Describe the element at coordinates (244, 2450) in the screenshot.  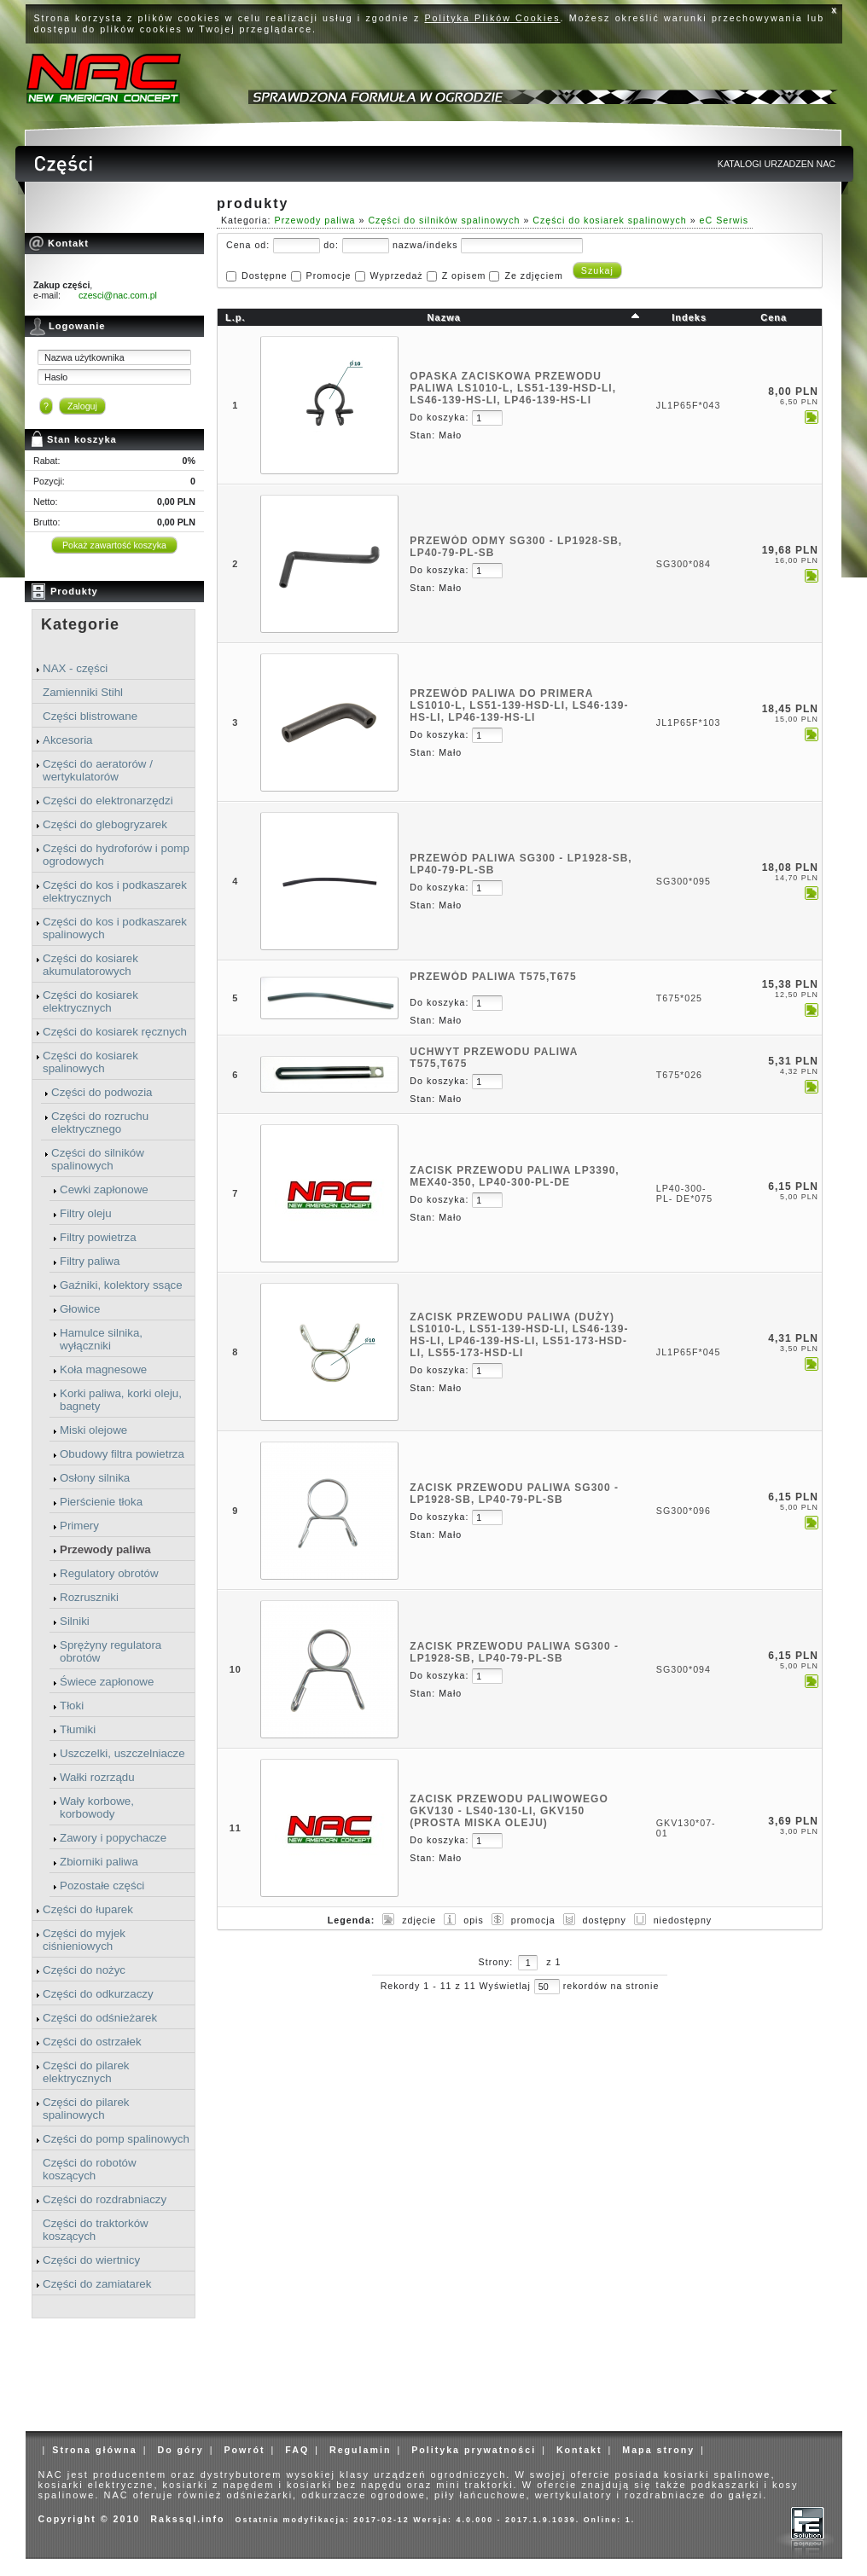
I see `Powrót` at that location.